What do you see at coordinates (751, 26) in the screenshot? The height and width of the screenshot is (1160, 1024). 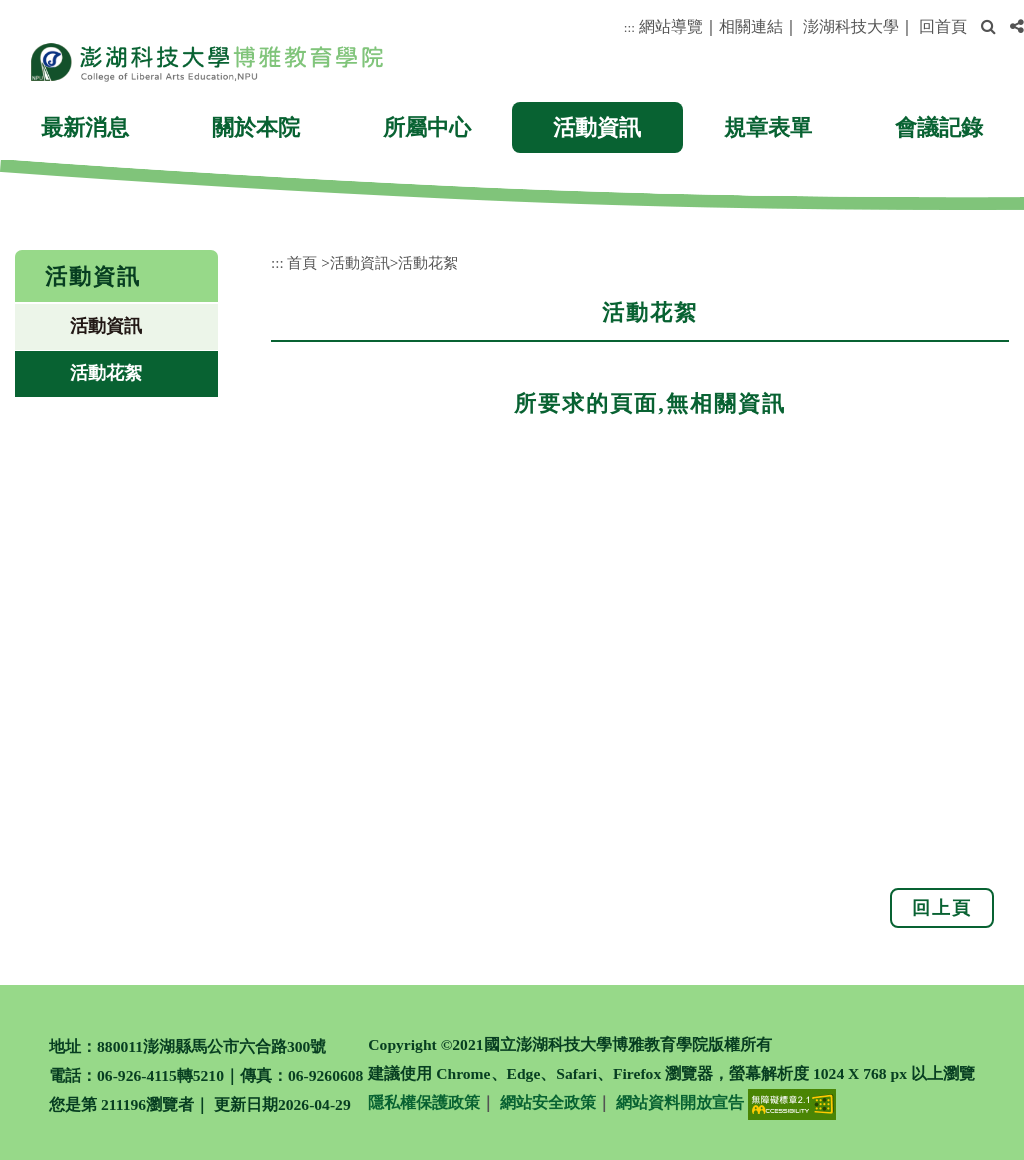 I see `相關連結` at bounding box center [751, 26].